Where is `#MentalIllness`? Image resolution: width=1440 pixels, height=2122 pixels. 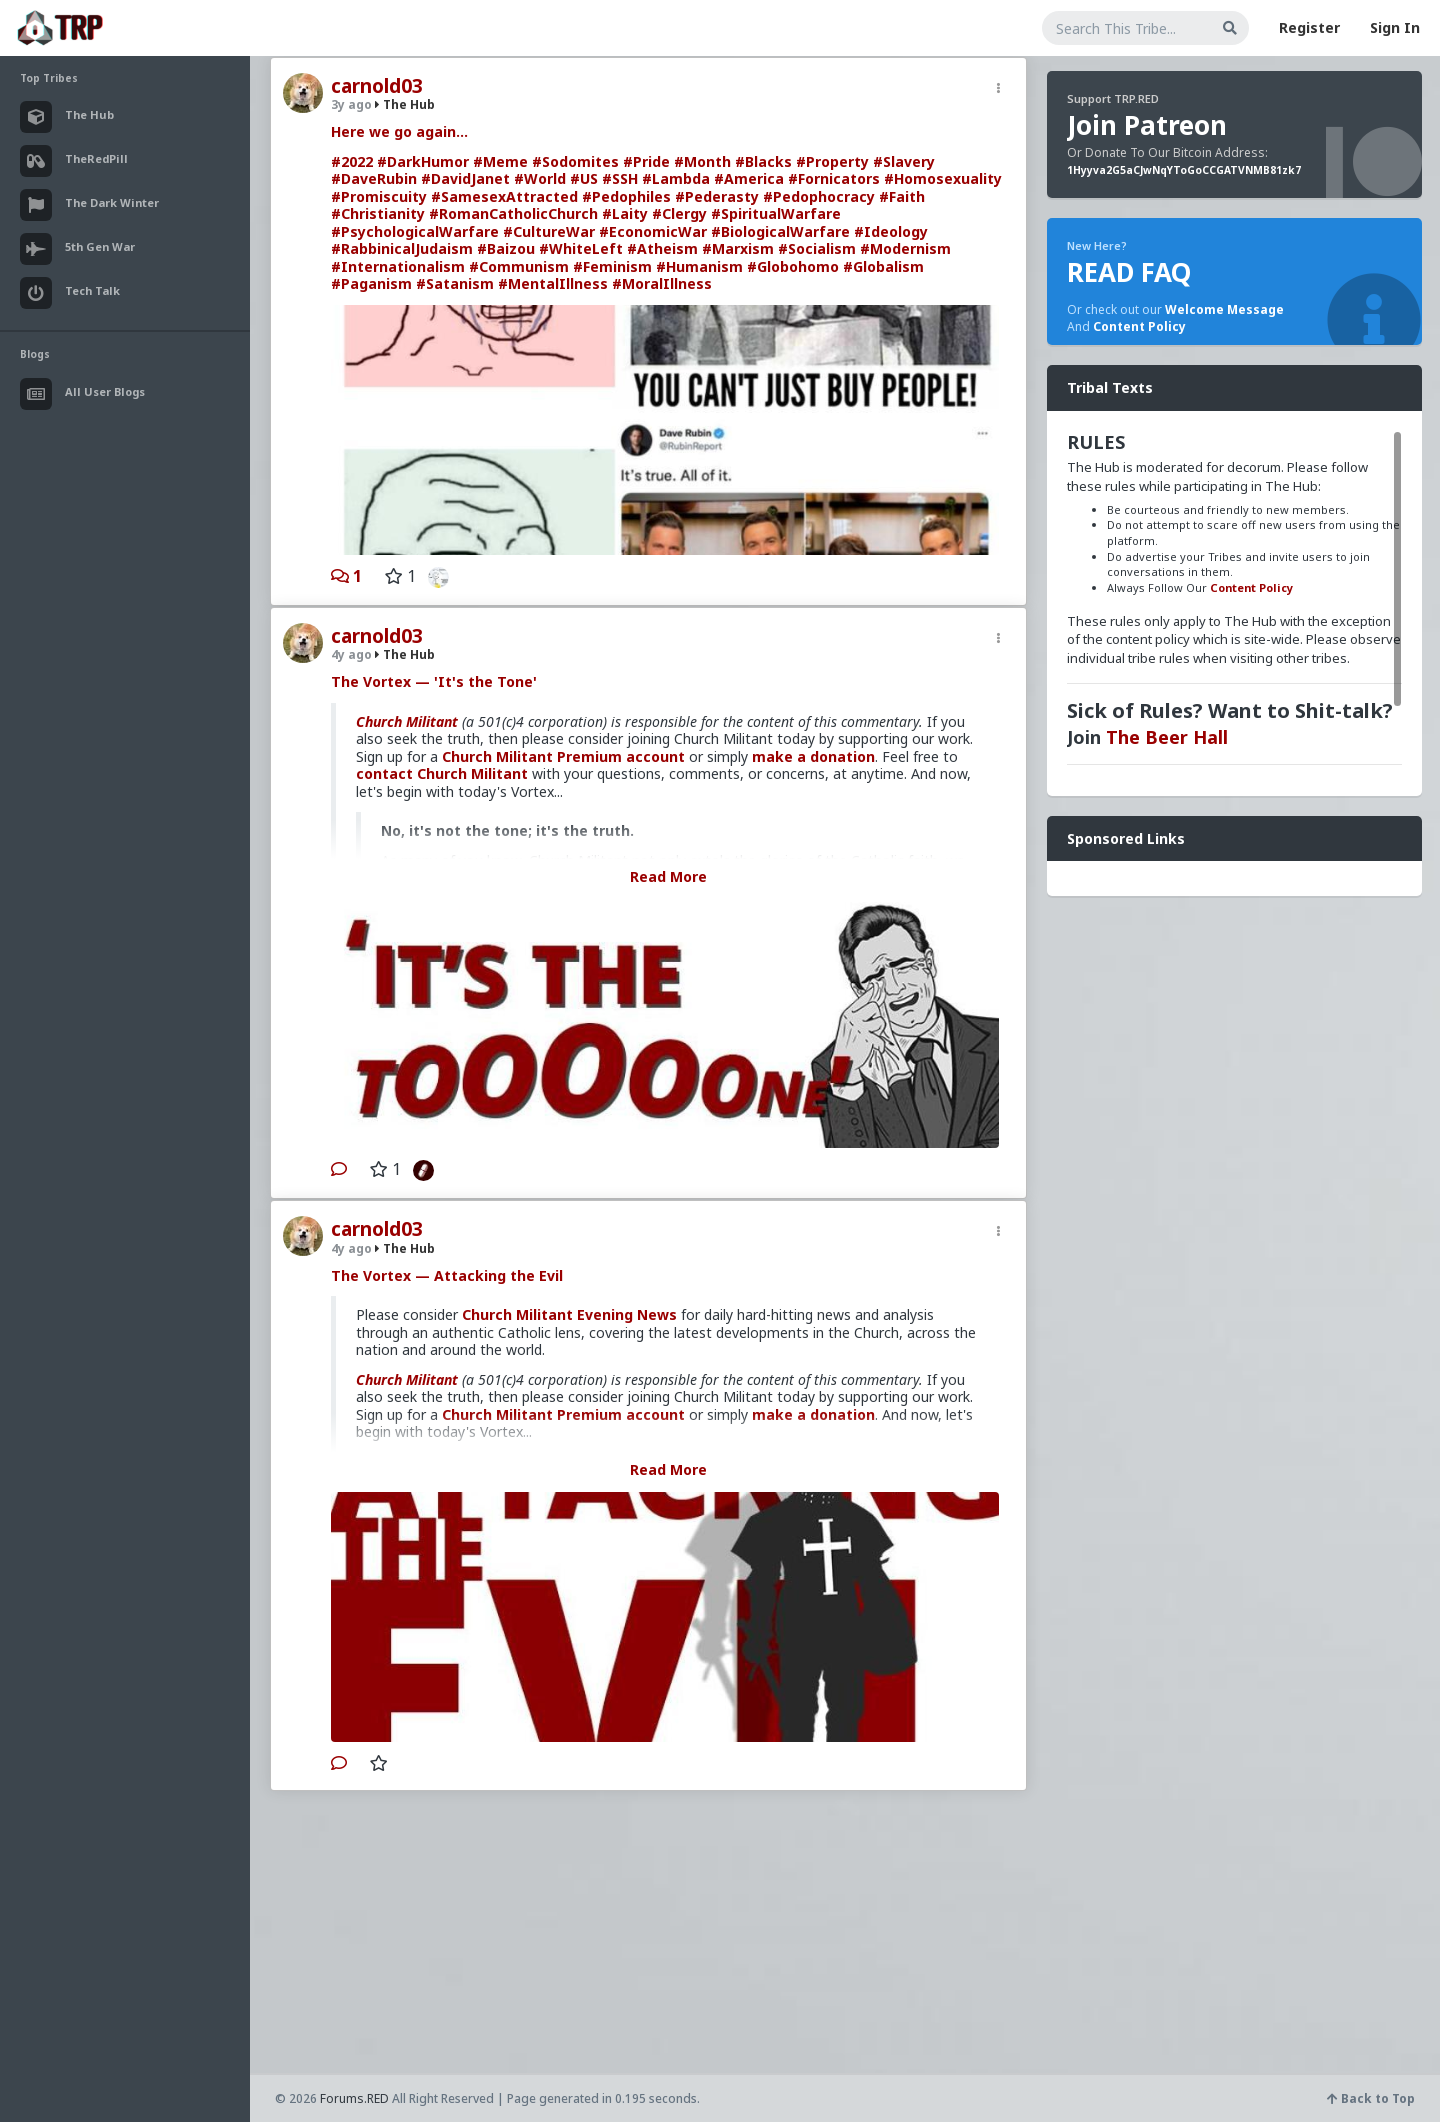
#MentalIllness is located at coordinates (553, 283).